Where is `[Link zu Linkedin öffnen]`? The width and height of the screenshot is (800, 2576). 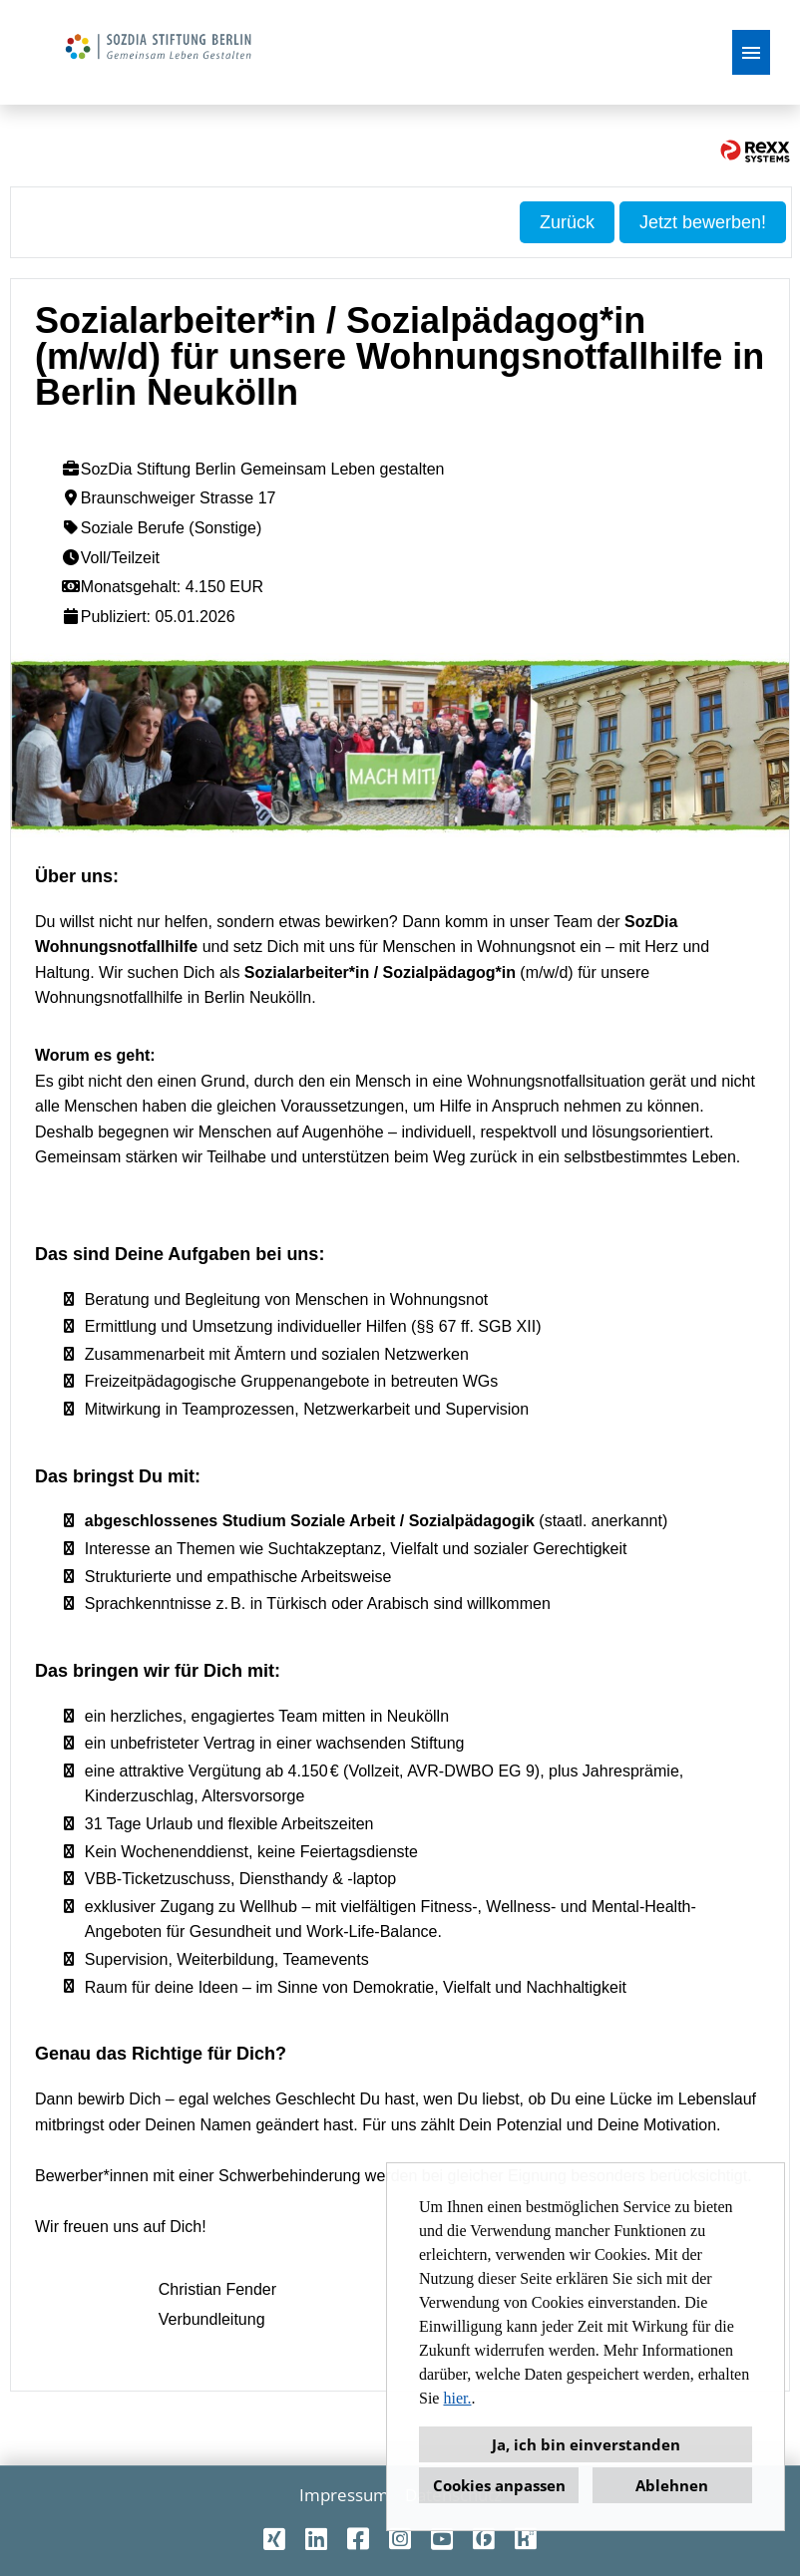
[Link zu Linkedin öffnen] is located at coordinates (316, 2538).